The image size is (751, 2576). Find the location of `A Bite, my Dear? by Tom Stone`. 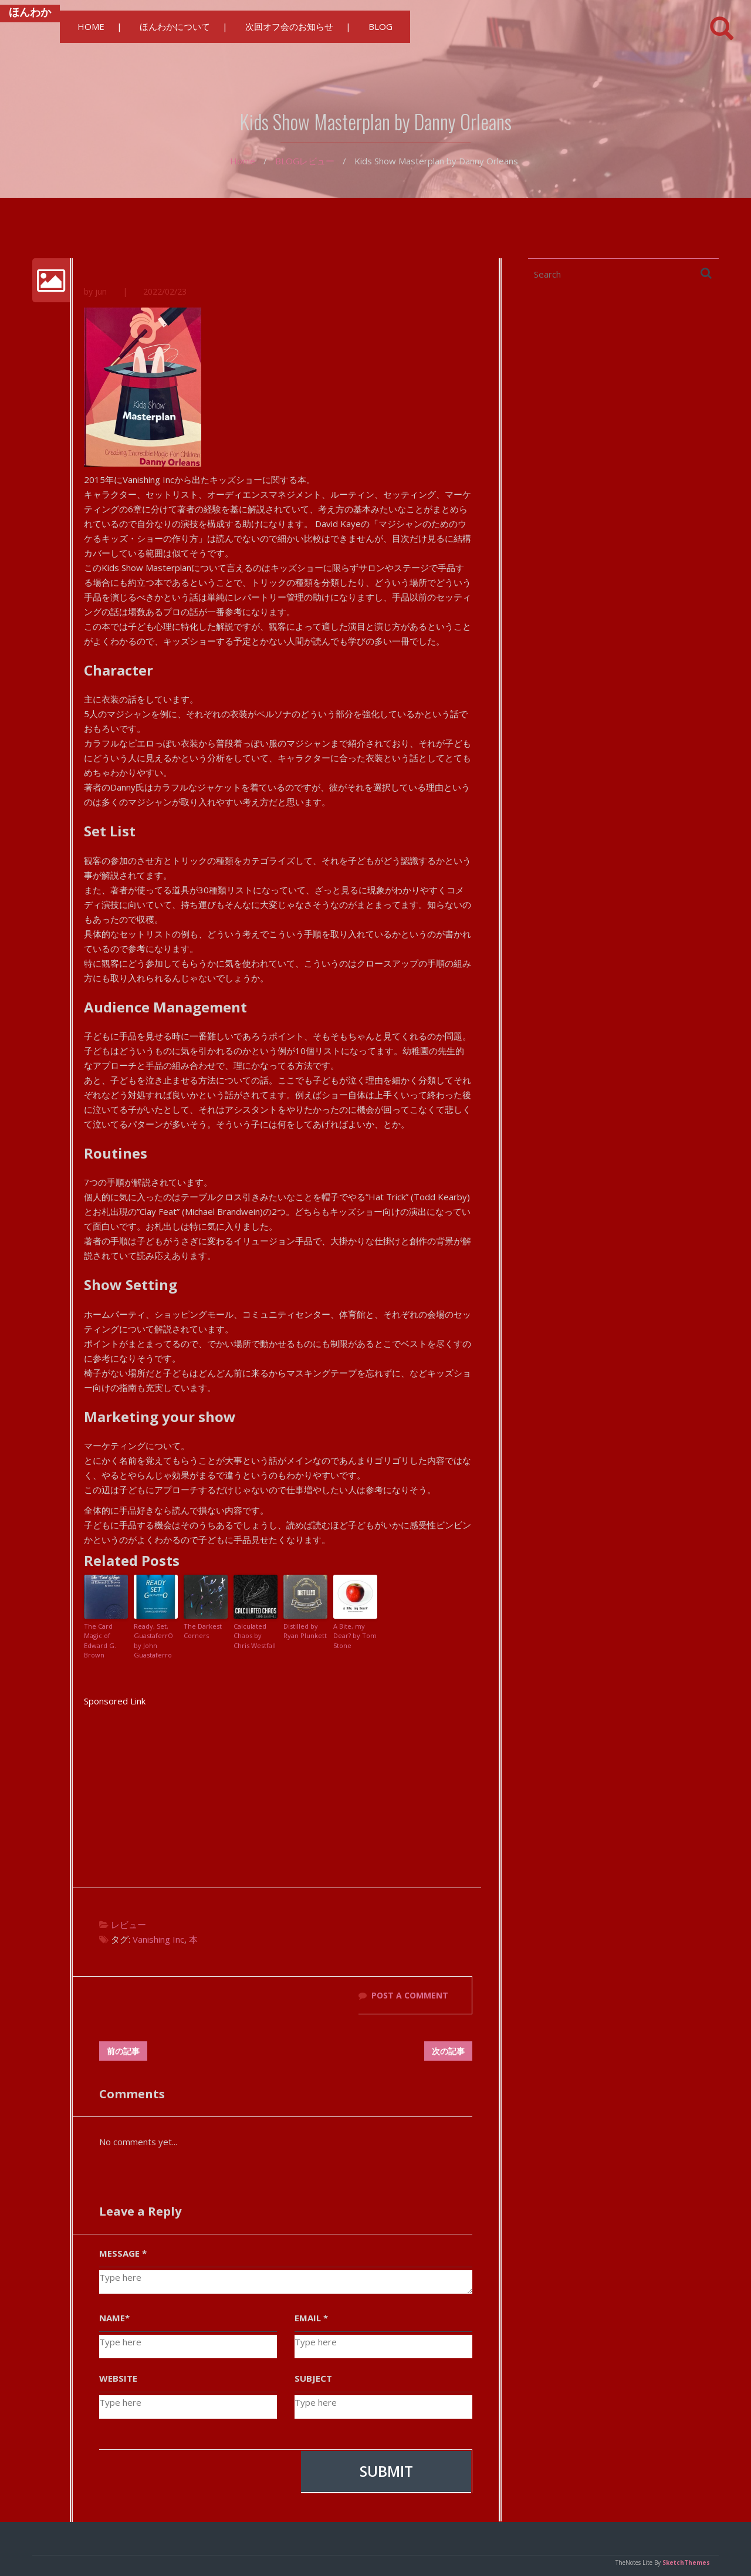

A Bite, my Dear? by Tom Stone is located at coordinates (355, 1636).